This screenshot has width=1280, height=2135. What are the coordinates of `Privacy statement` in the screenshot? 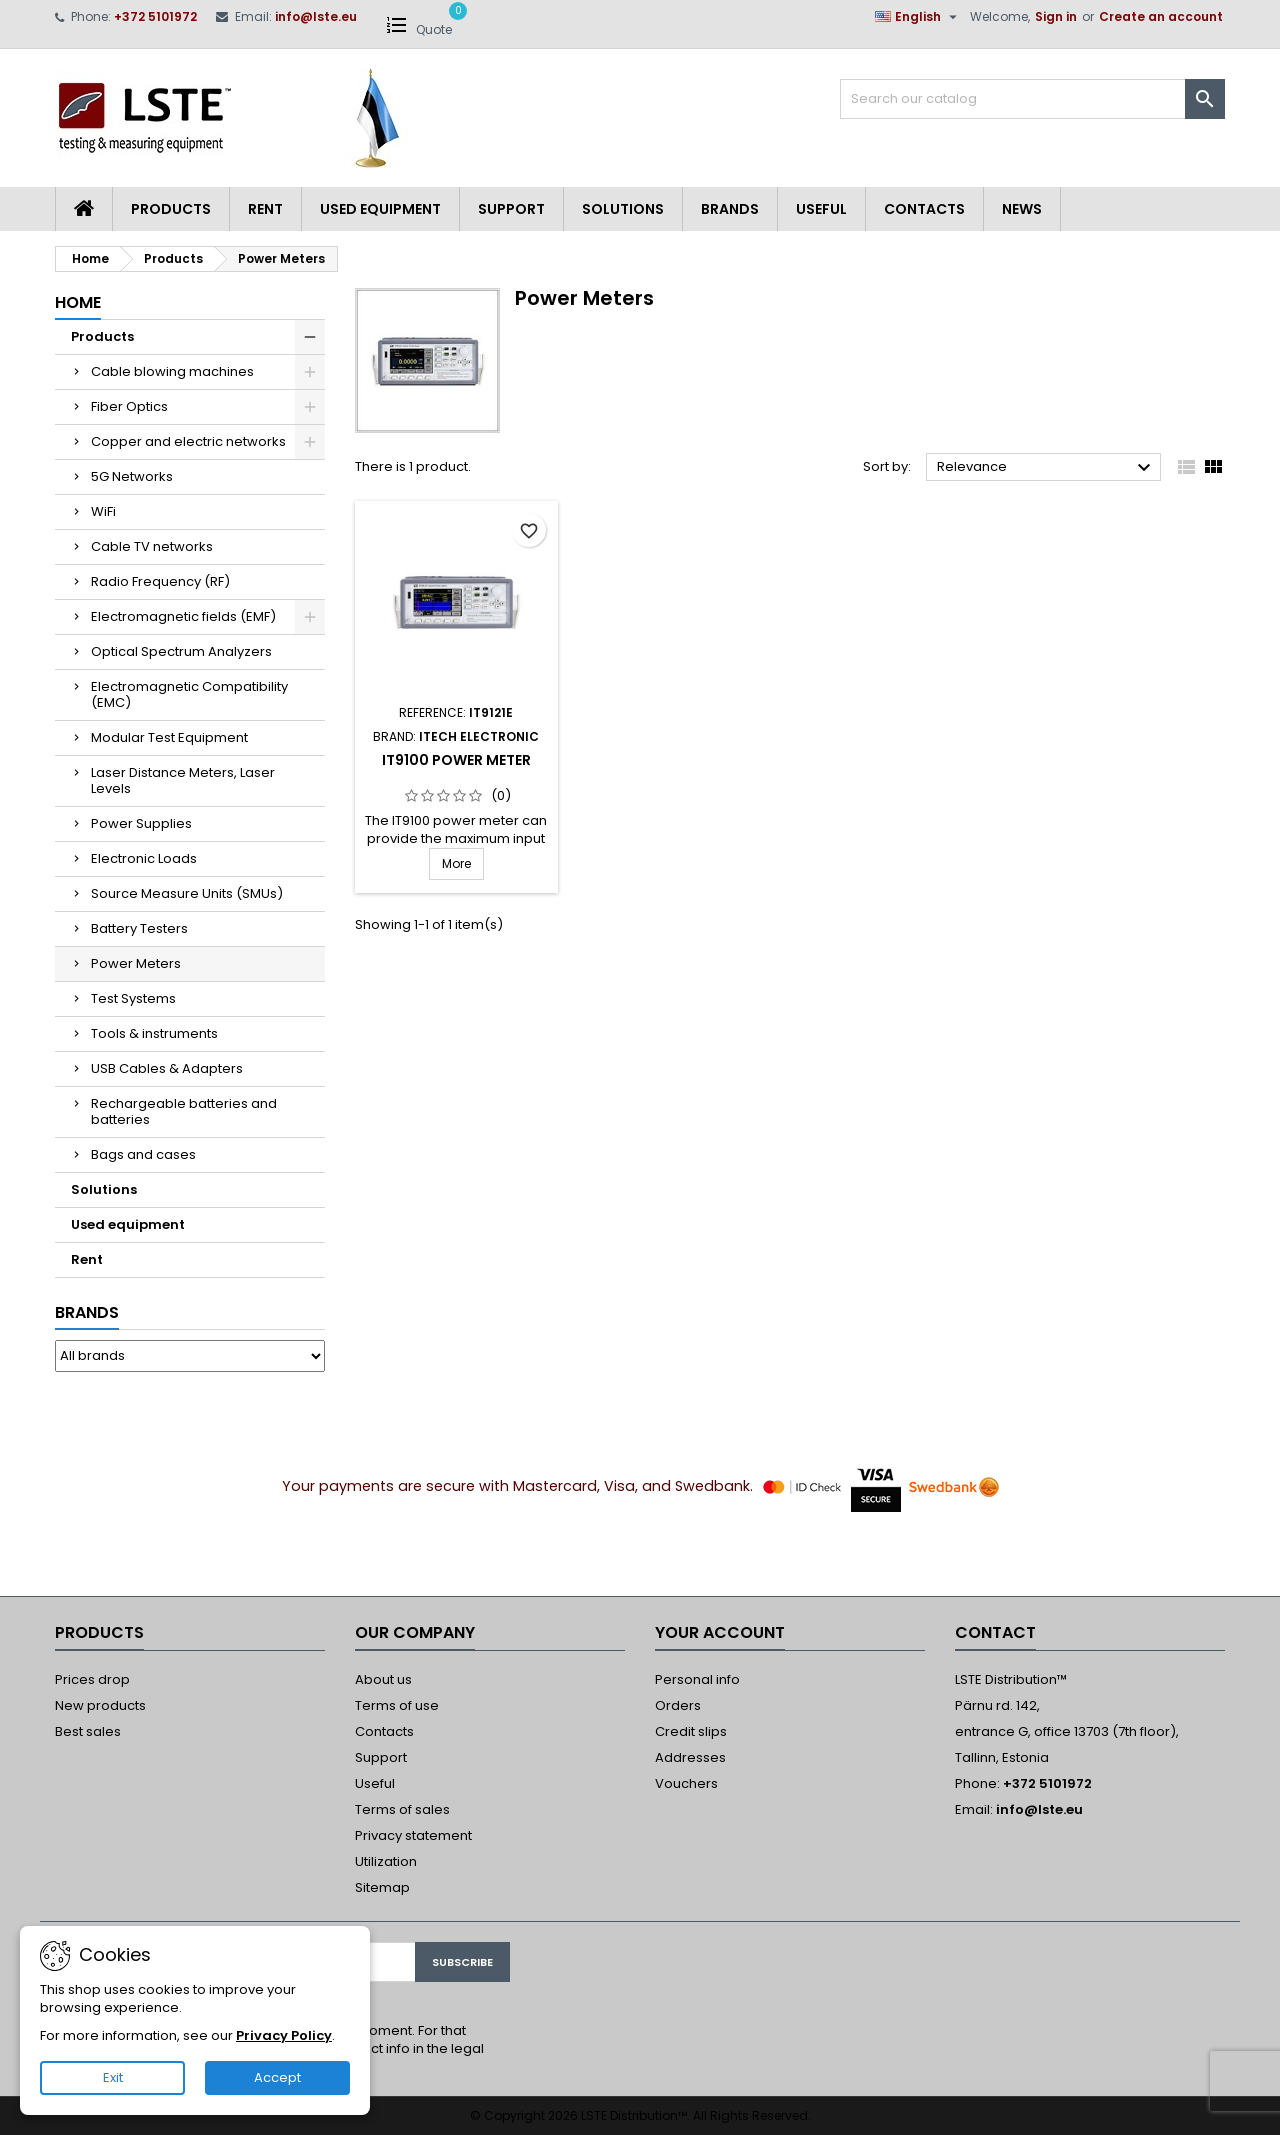 It's located at (413, 1835).